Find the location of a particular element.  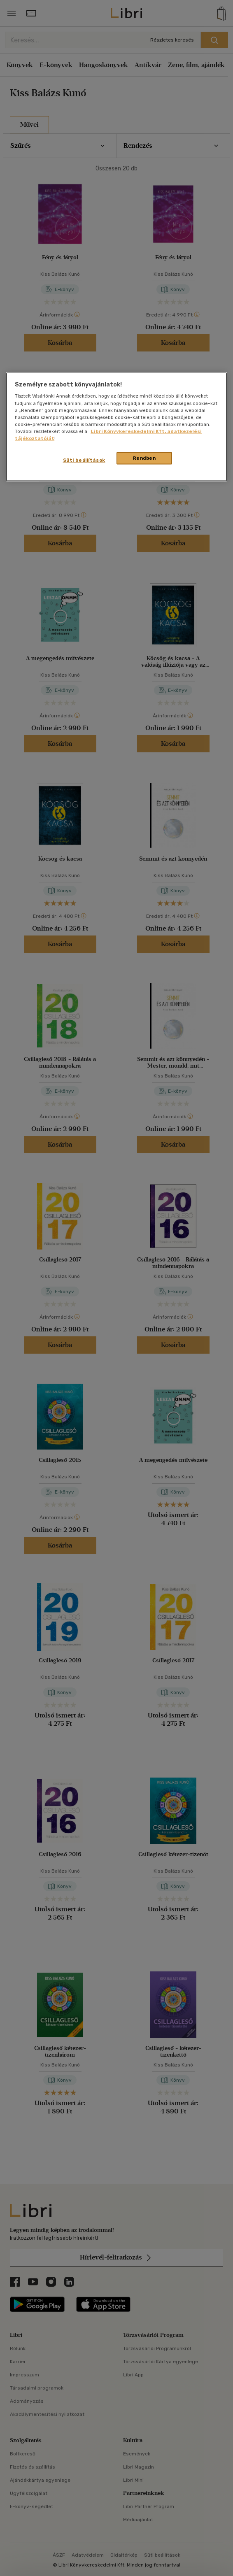

Süti beállítások is located at coordinates (84, 460).